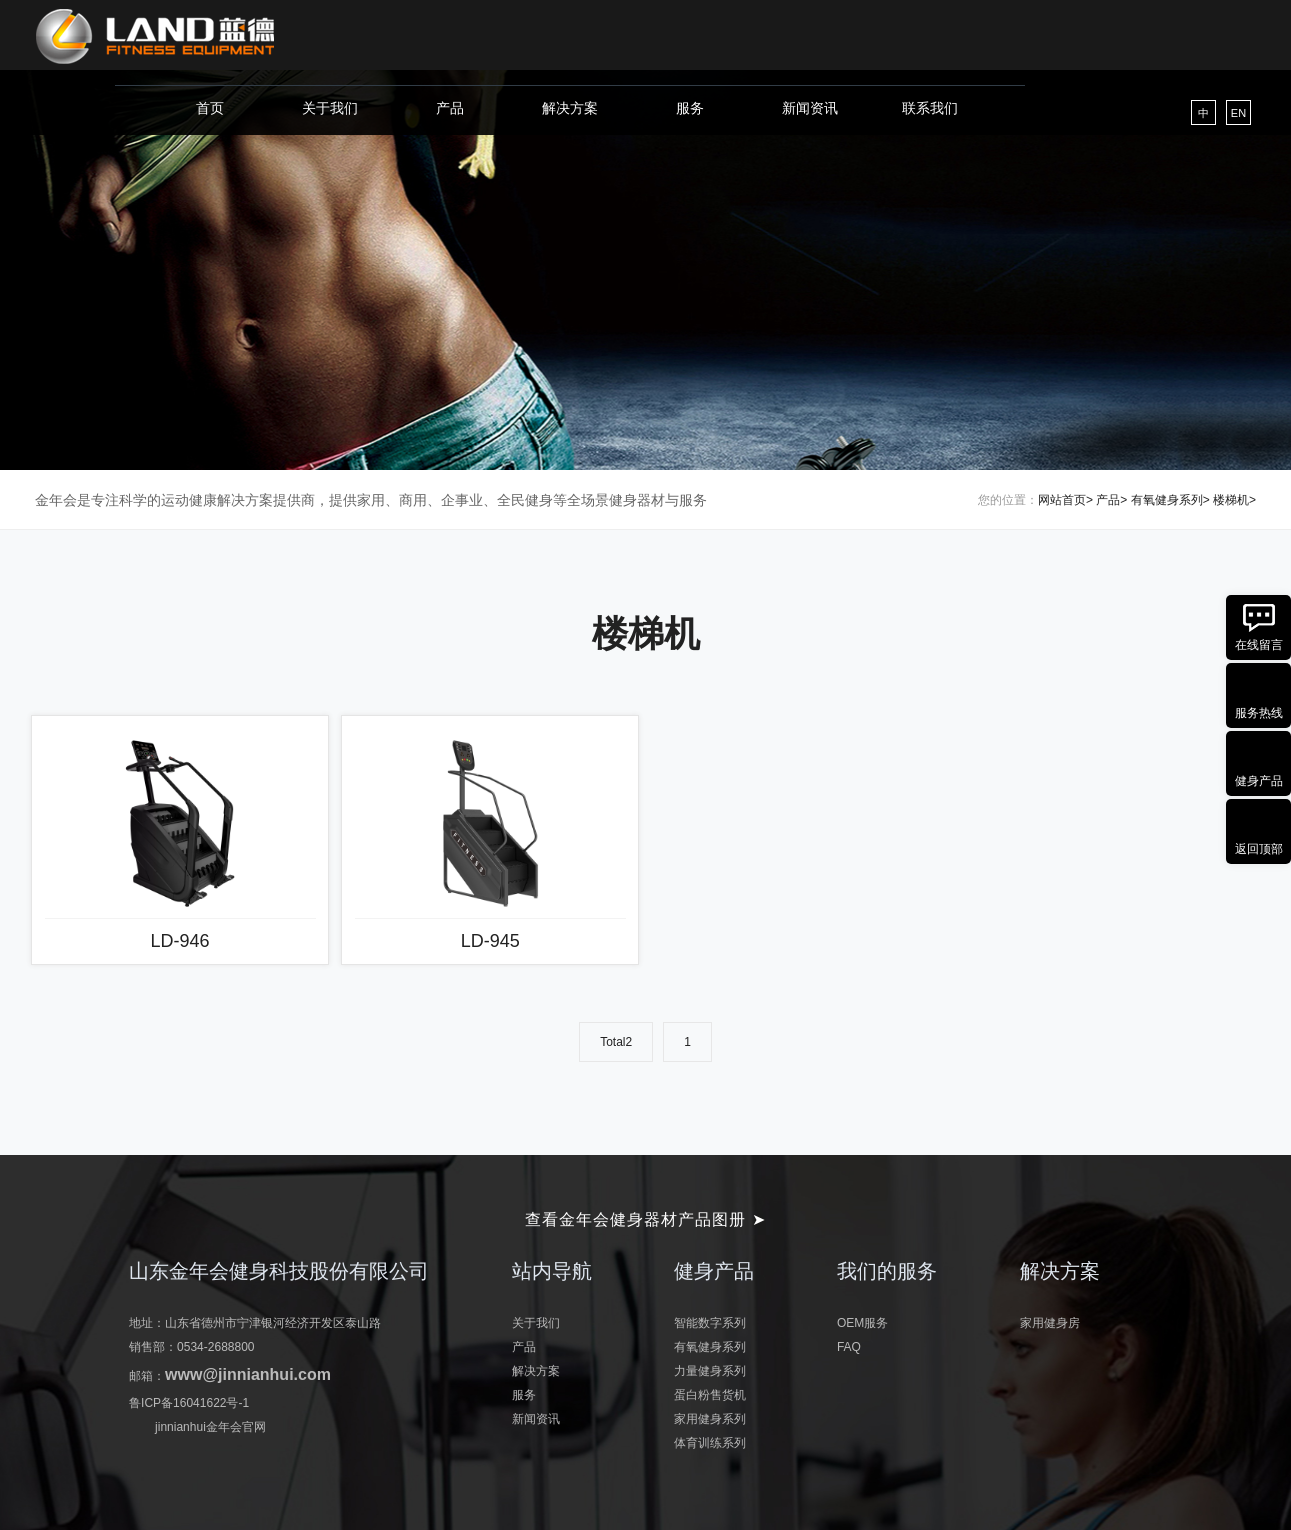 The height and width of the screenshot is (1530, 1291). I want to click on 家用健身系列, so click(710, 1419).